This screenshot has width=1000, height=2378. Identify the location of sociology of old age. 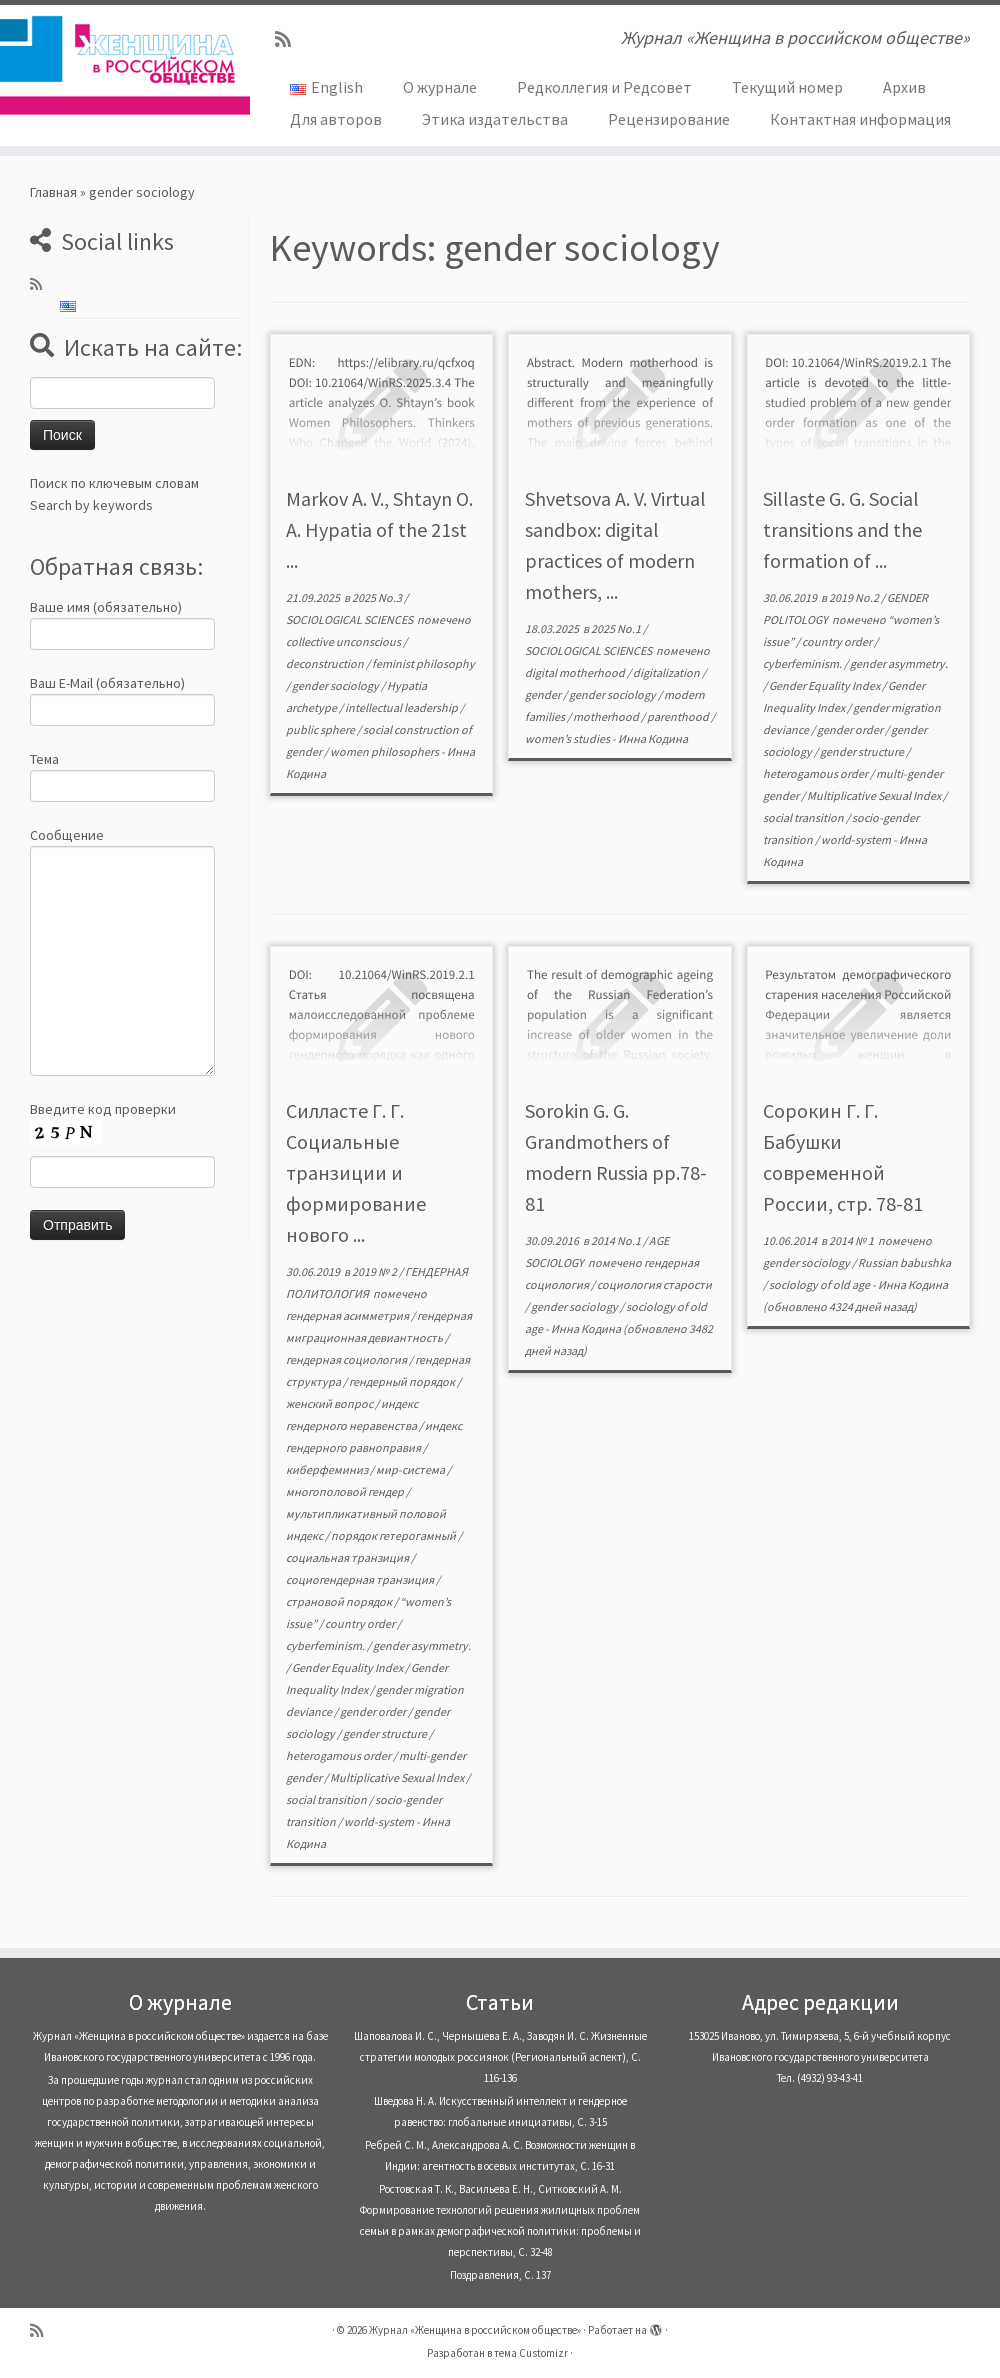
(820, 1284).